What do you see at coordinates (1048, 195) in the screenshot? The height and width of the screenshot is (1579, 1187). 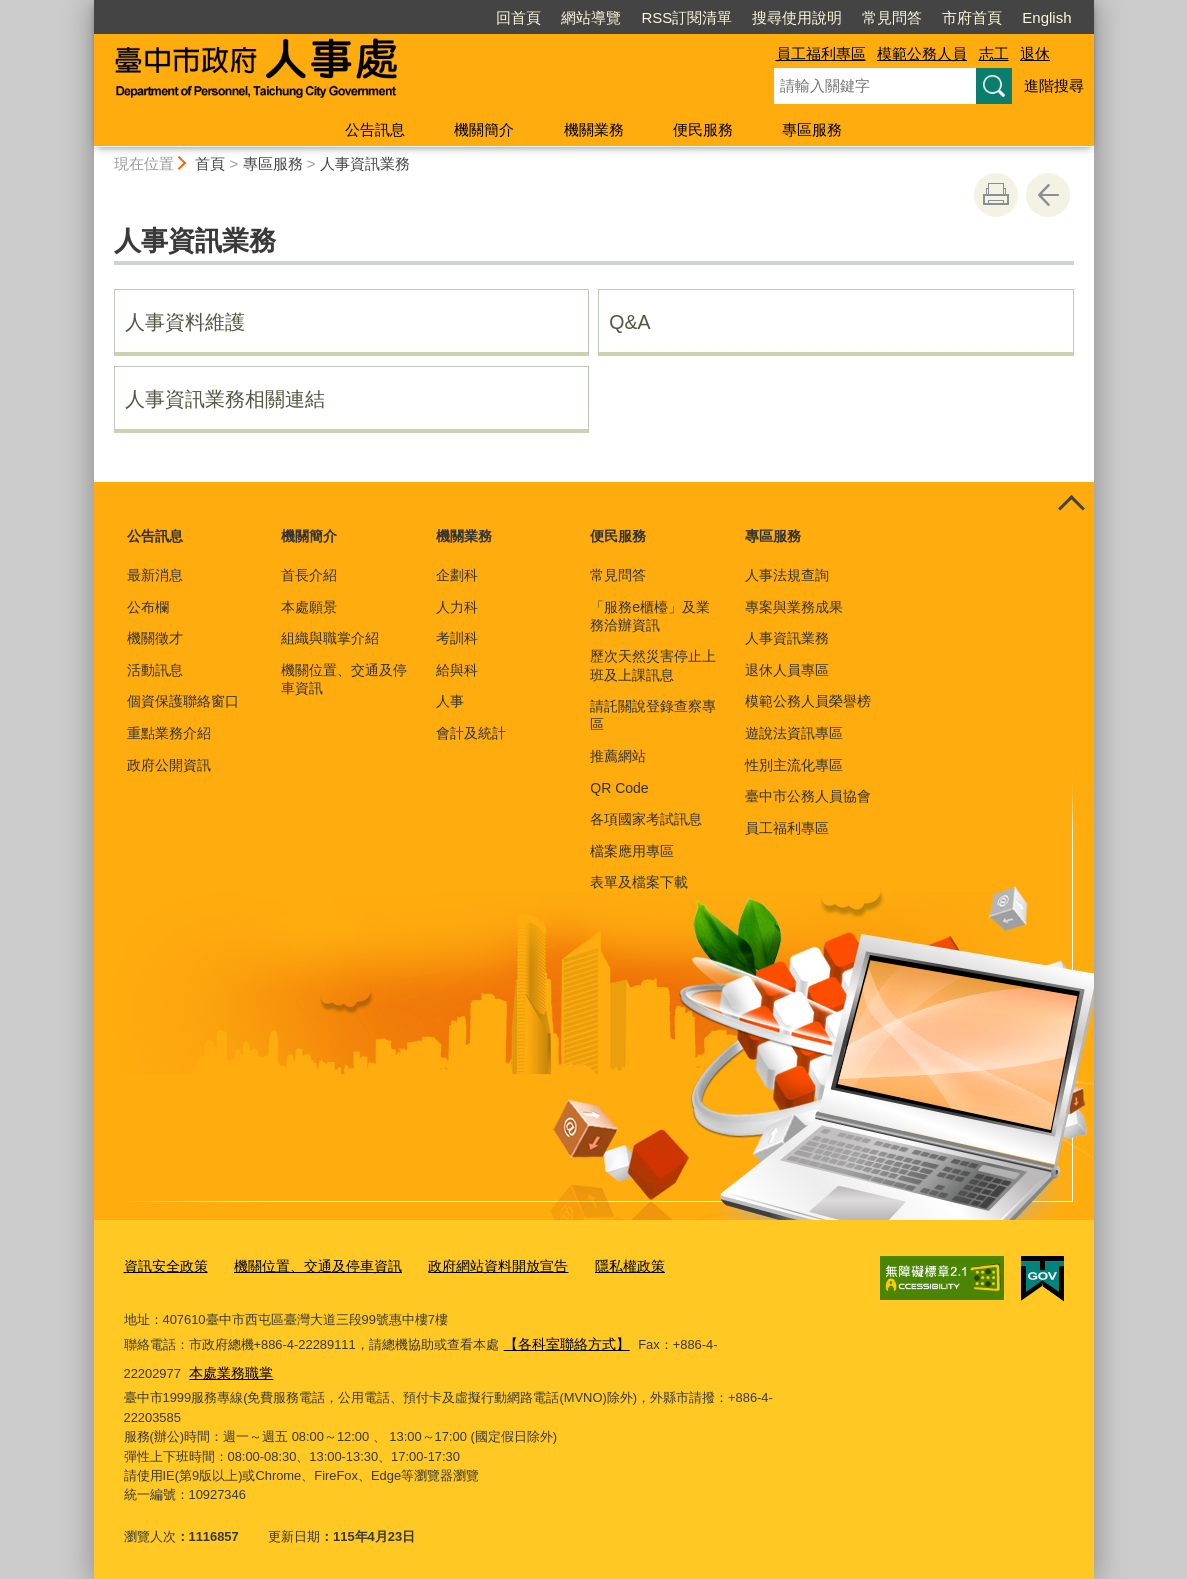 I see `回上一頁 [button]` at bounding box center [1048, 195].